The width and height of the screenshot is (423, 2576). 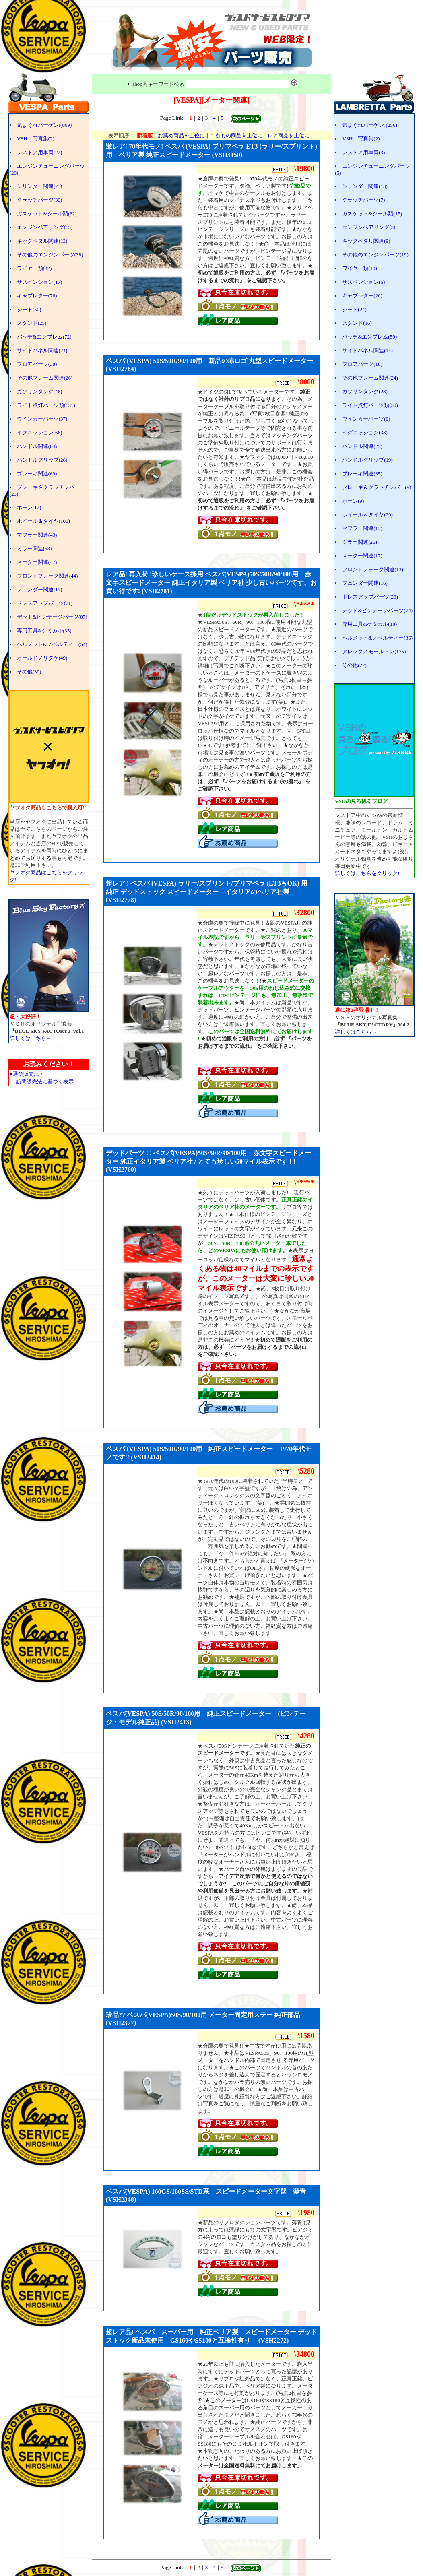 I want to click on バッヂ&エンブレム(72), so click(x=44, y=337).